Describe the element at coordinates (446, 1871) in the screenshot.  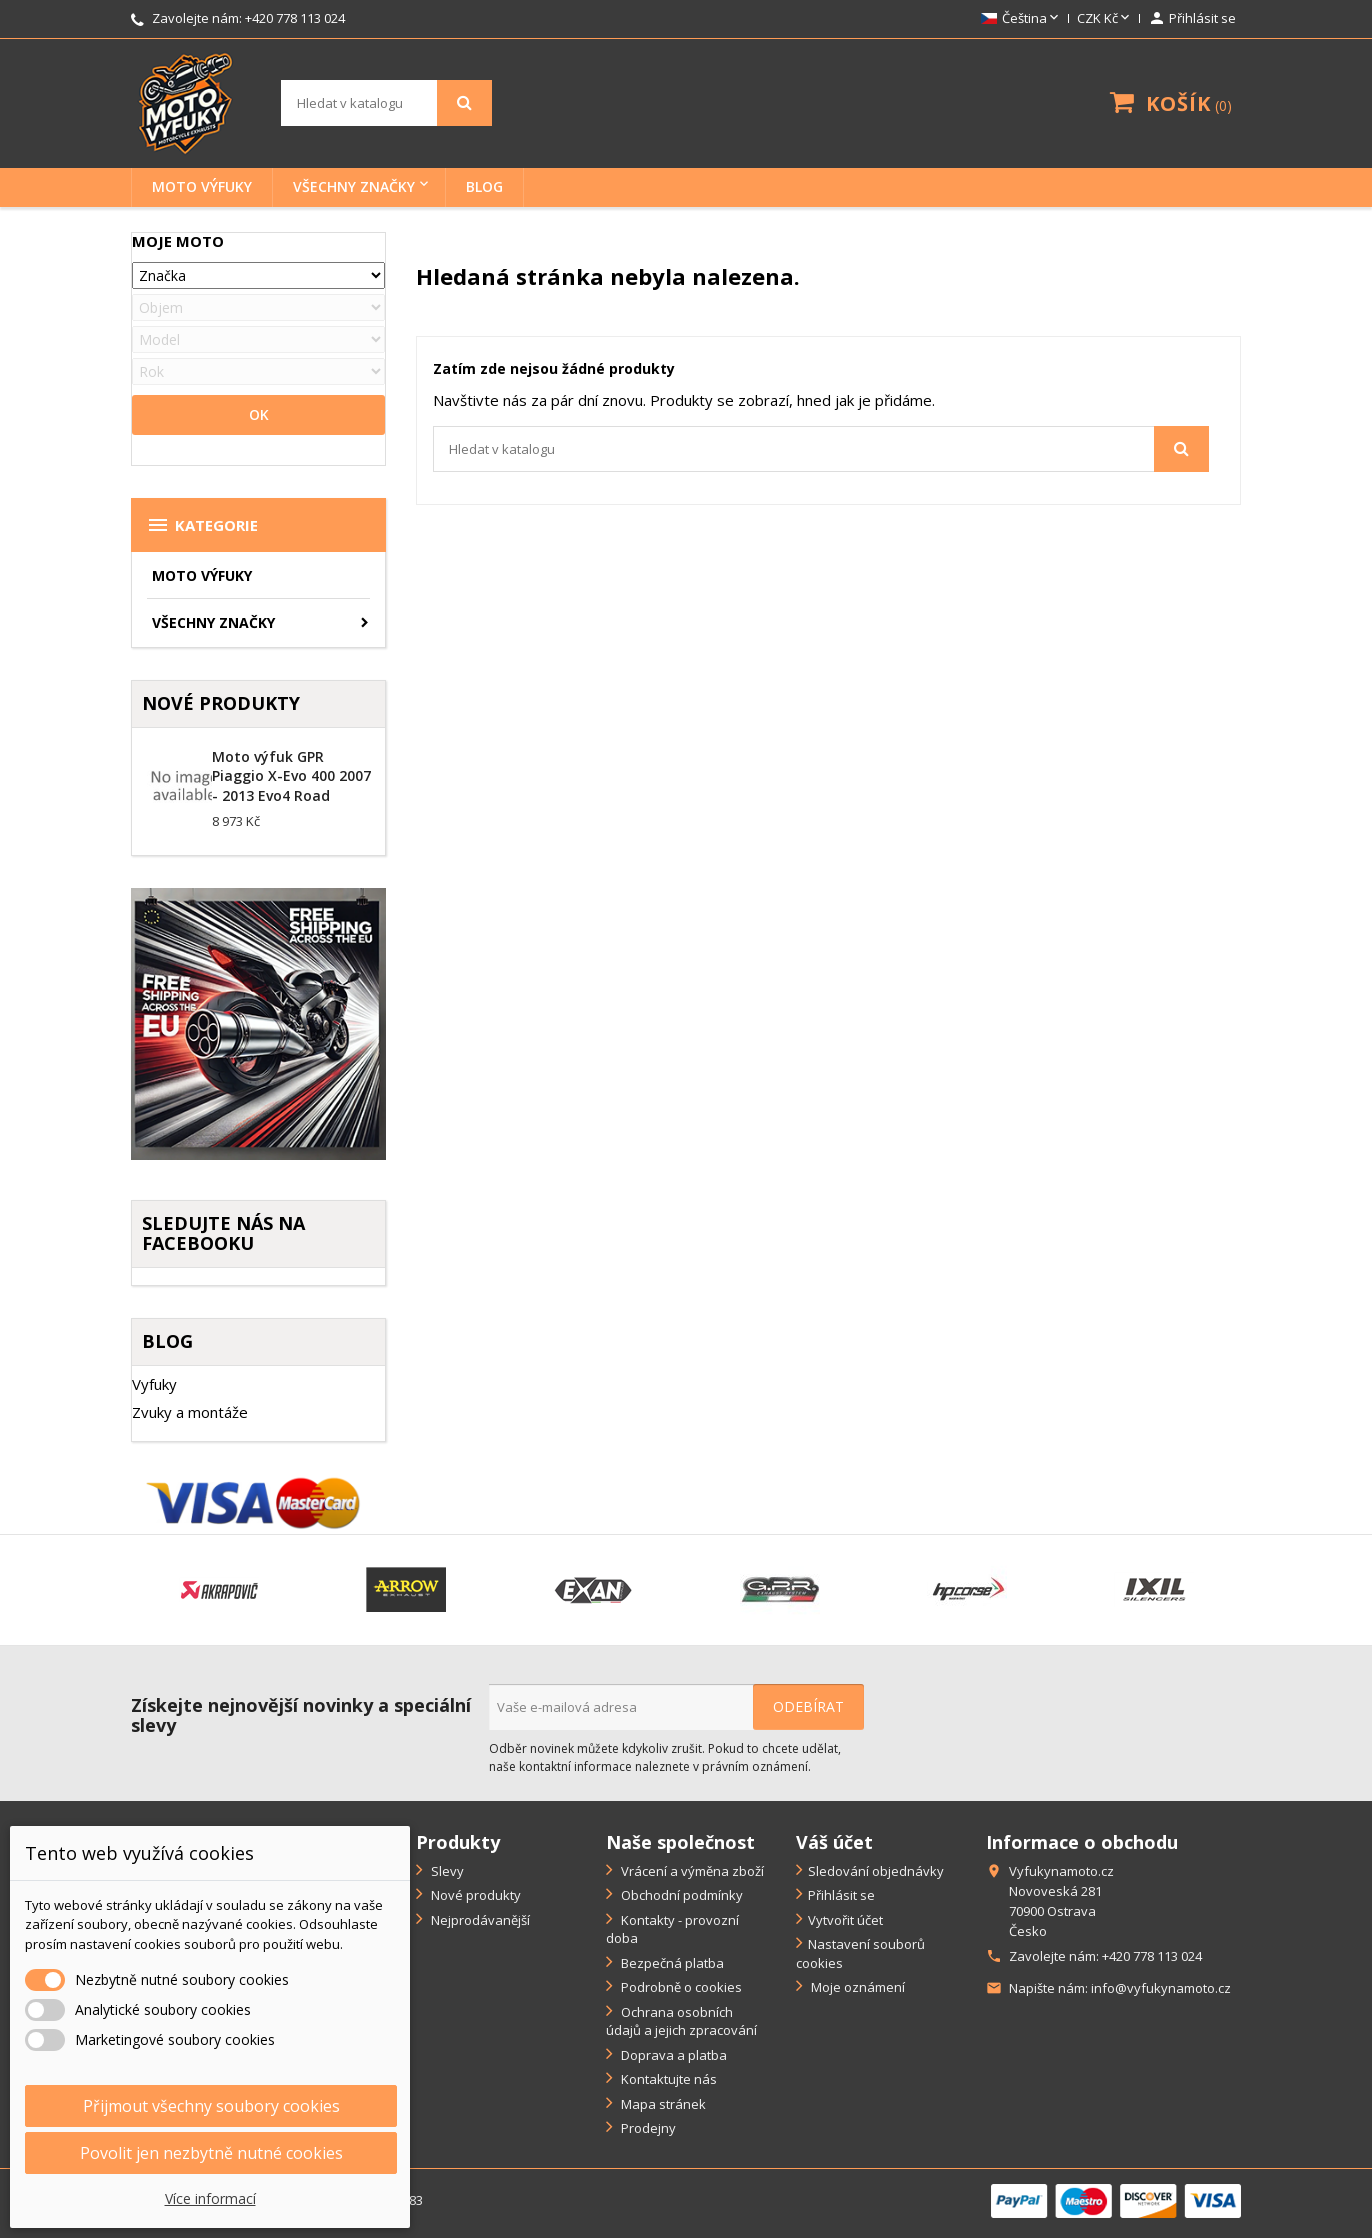
I see `Slevy` at that location.